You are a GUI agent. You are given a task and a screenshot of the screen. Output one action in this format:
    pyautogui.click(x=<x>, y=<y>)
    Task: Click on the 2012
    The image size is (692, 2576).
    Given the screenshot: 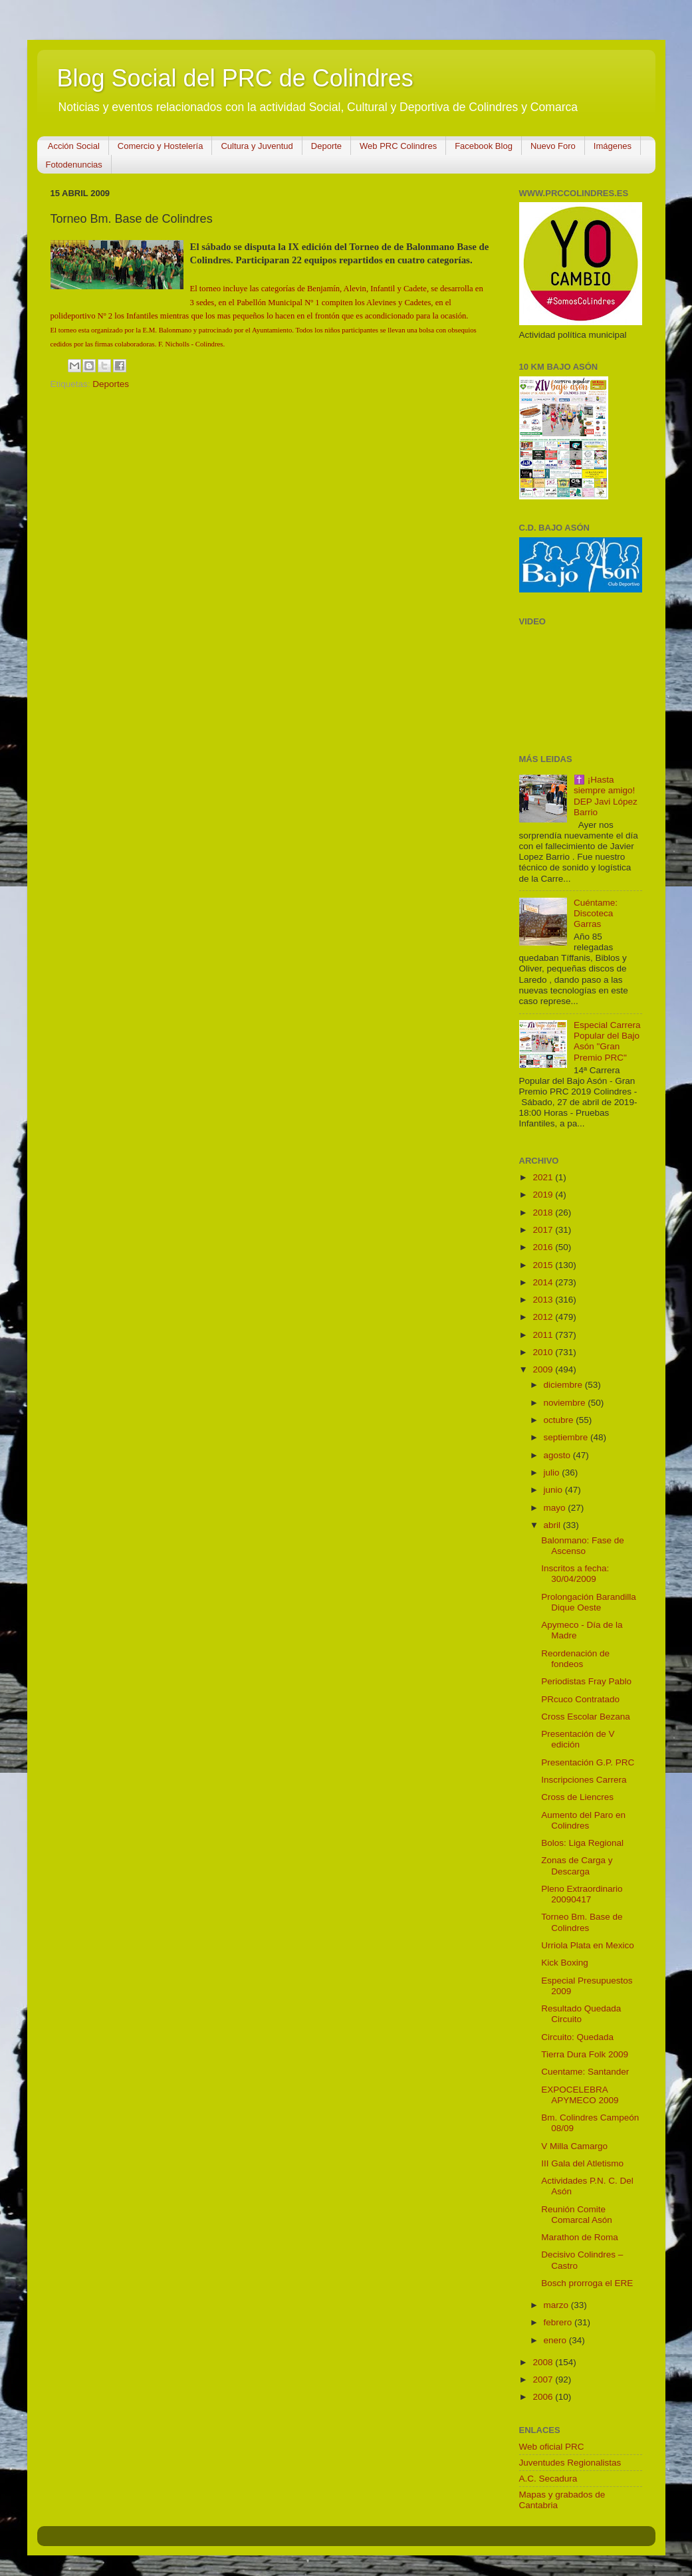 What is the action you would take?
    pyautogui.click(x=543, y=1317)
    